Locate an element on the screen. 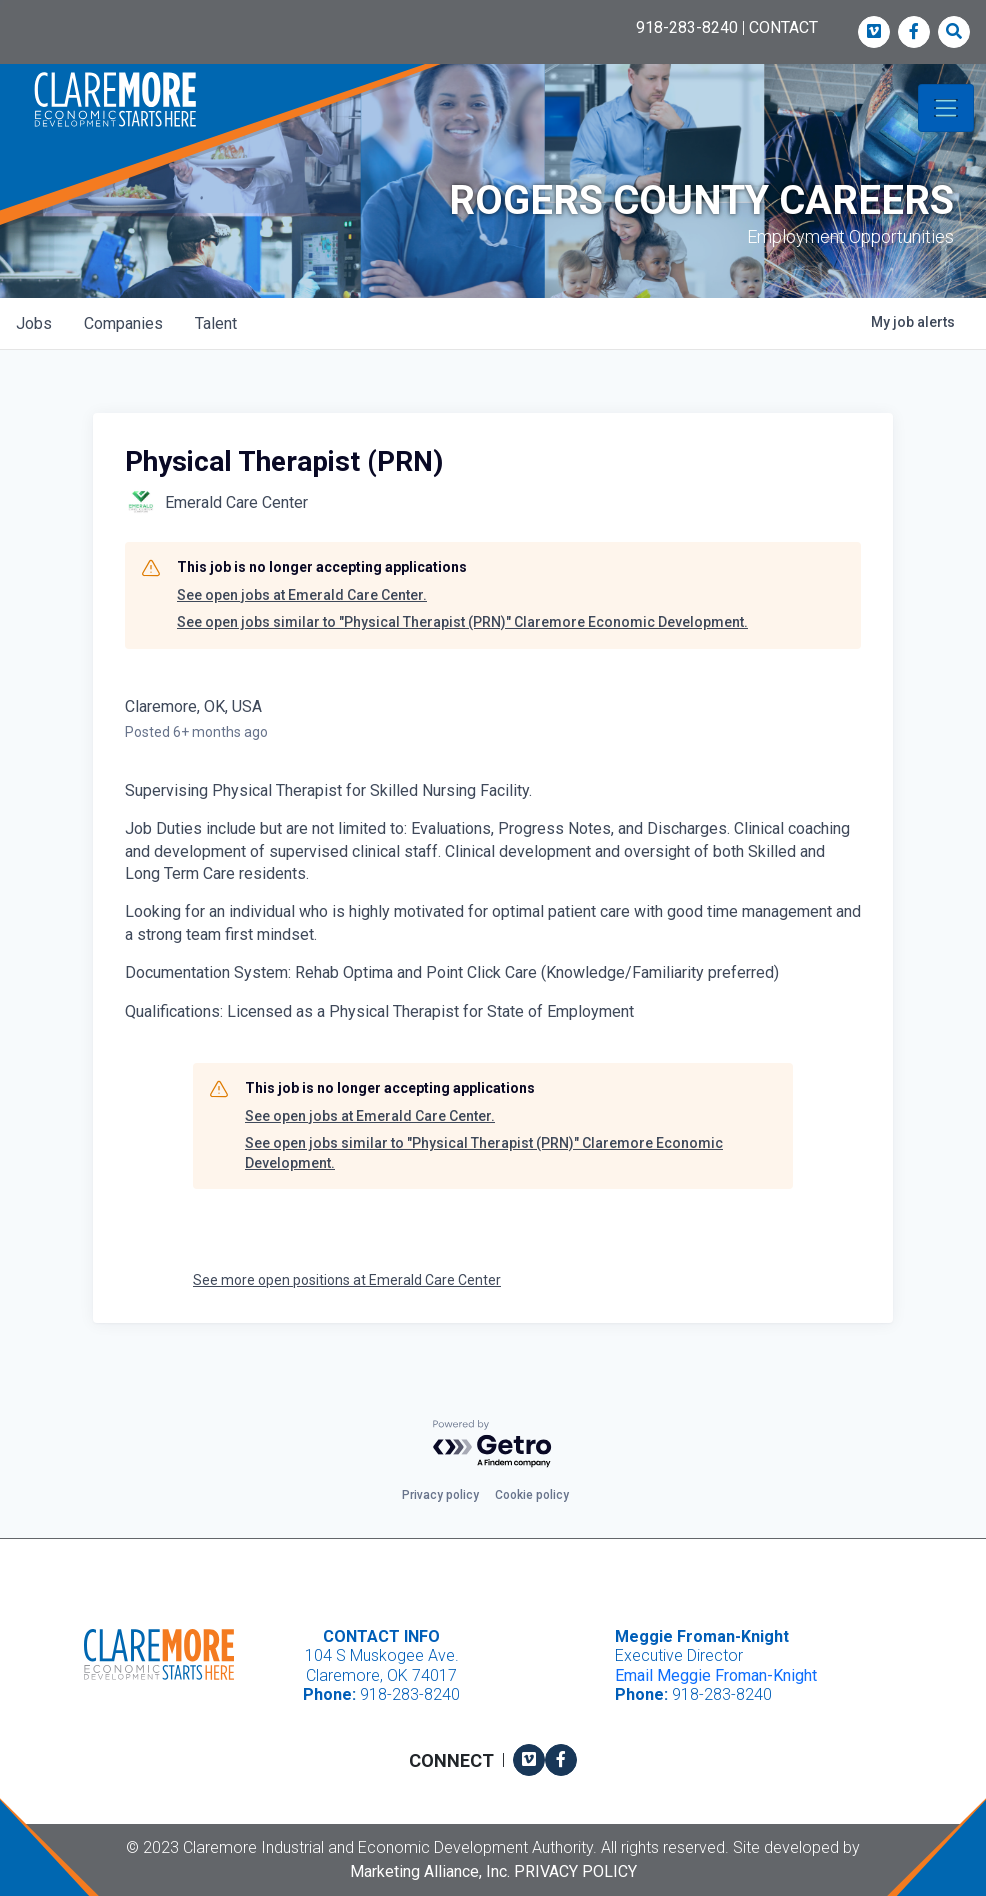 Image resolution: width=986 pixels, height=1896 pixels. Privacy policy is located at coordinates (440, 1495).